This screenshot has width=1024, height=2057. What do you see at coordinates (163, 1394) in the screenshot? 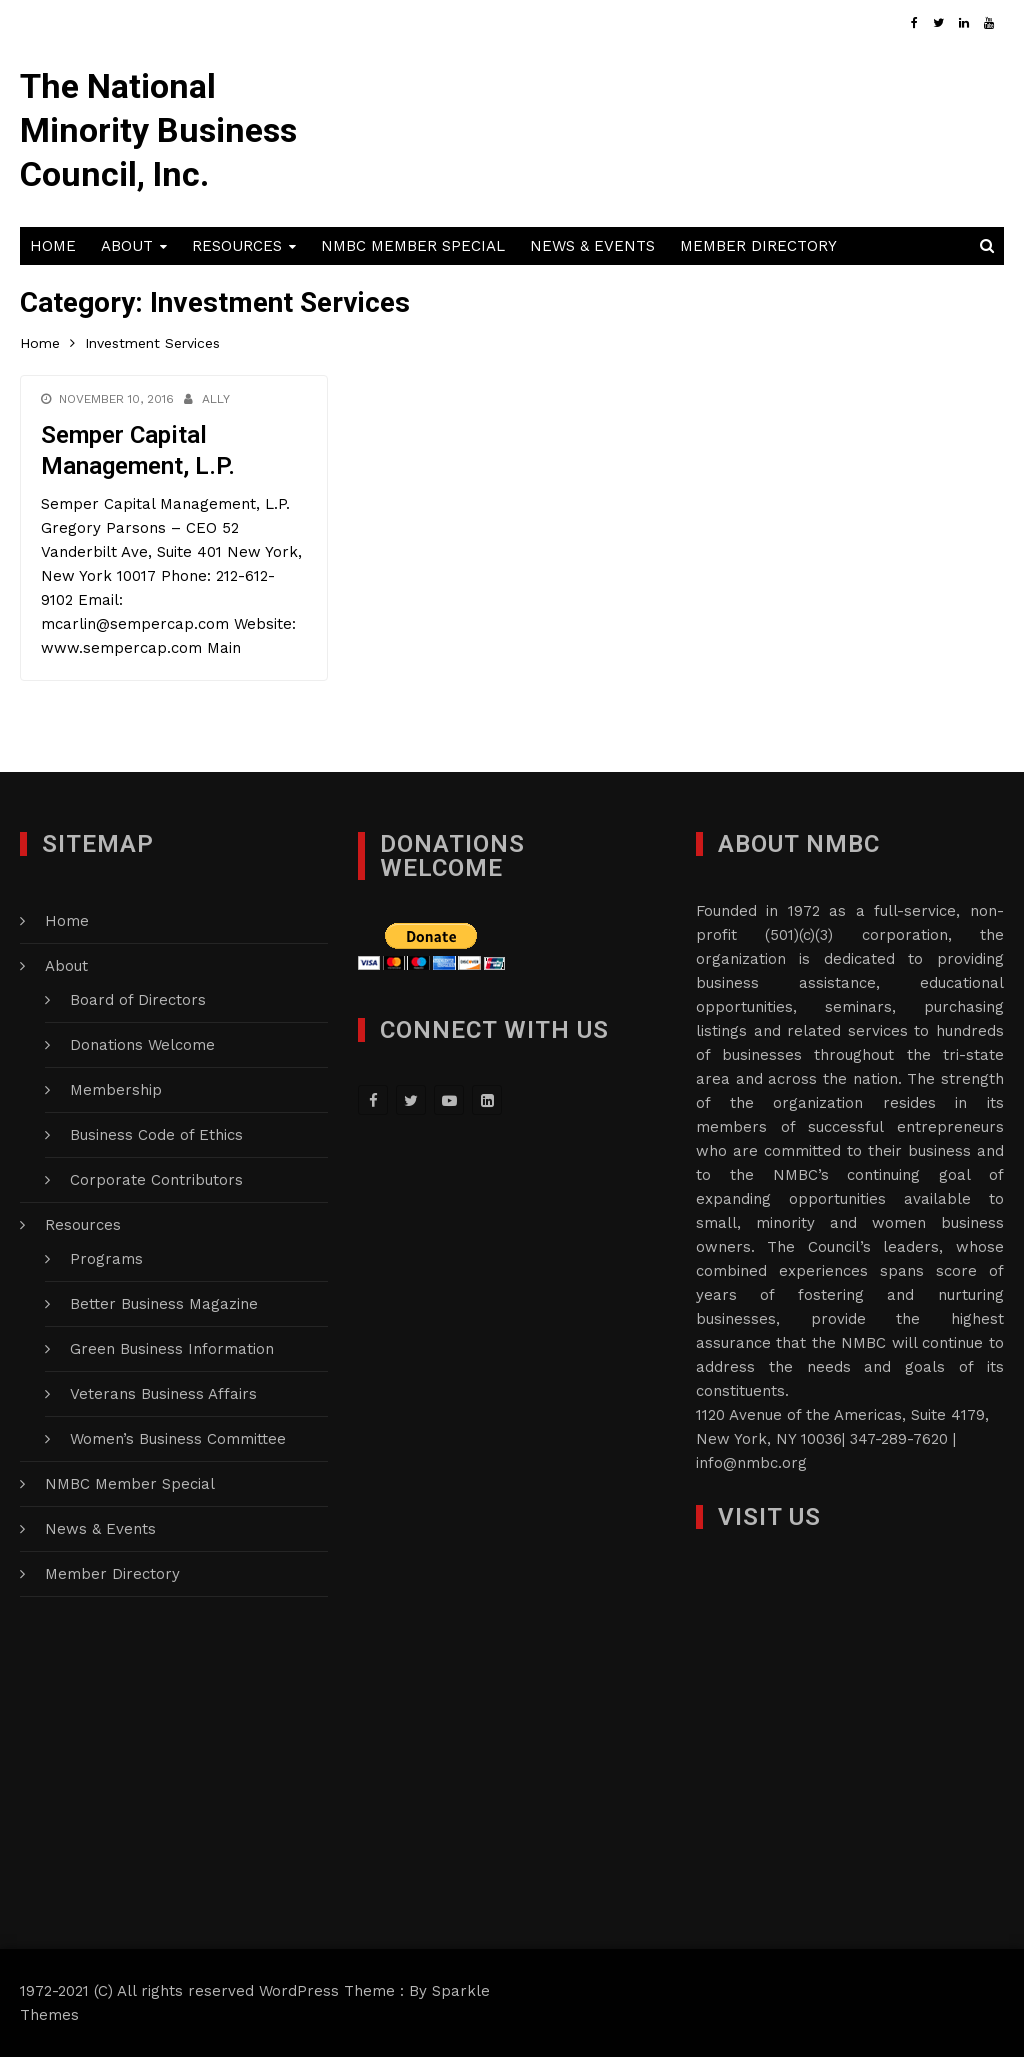
I see `Veterans Business Affairs` at bounding box center [163, 1394].